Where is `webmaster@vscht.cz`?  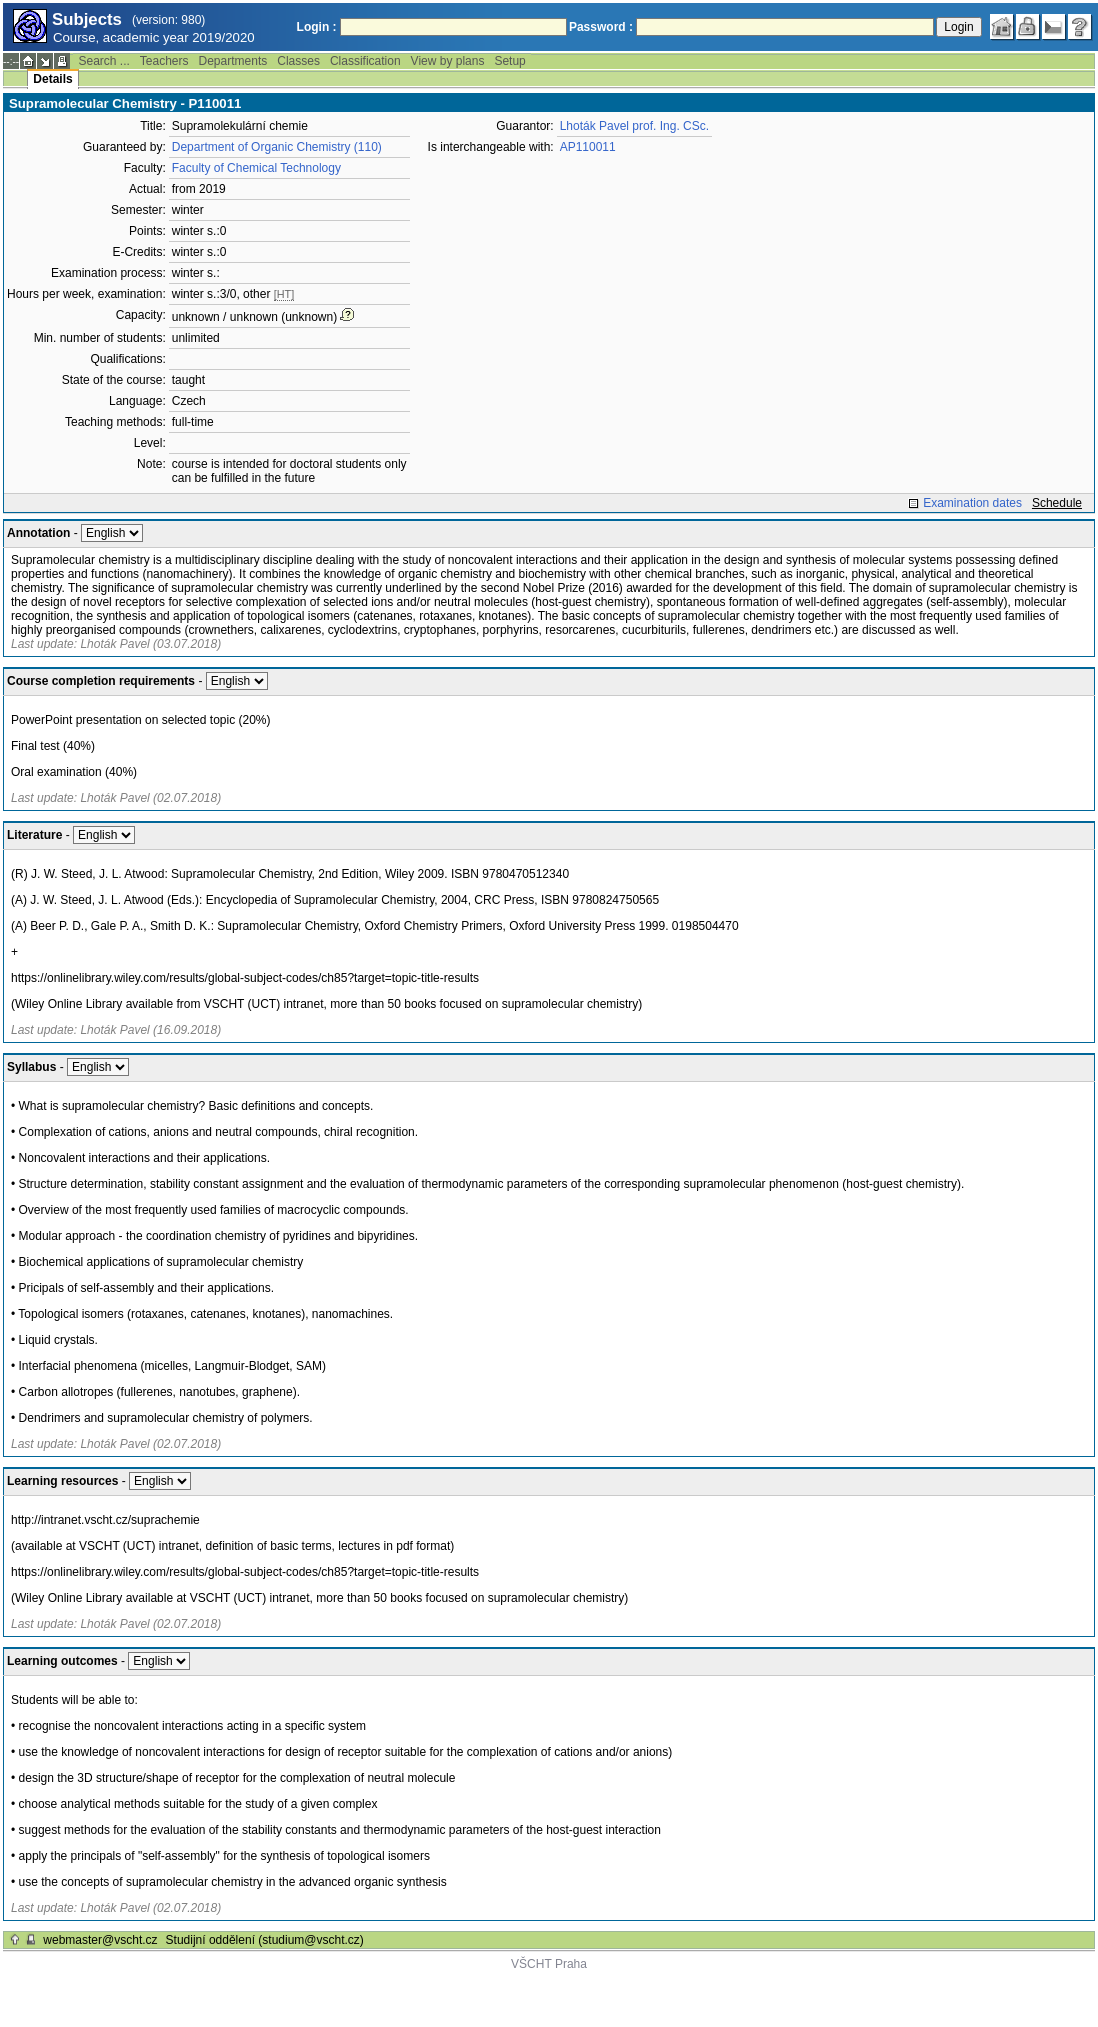 webmaster@vscht.cz is located at coordinates (100, 1940).